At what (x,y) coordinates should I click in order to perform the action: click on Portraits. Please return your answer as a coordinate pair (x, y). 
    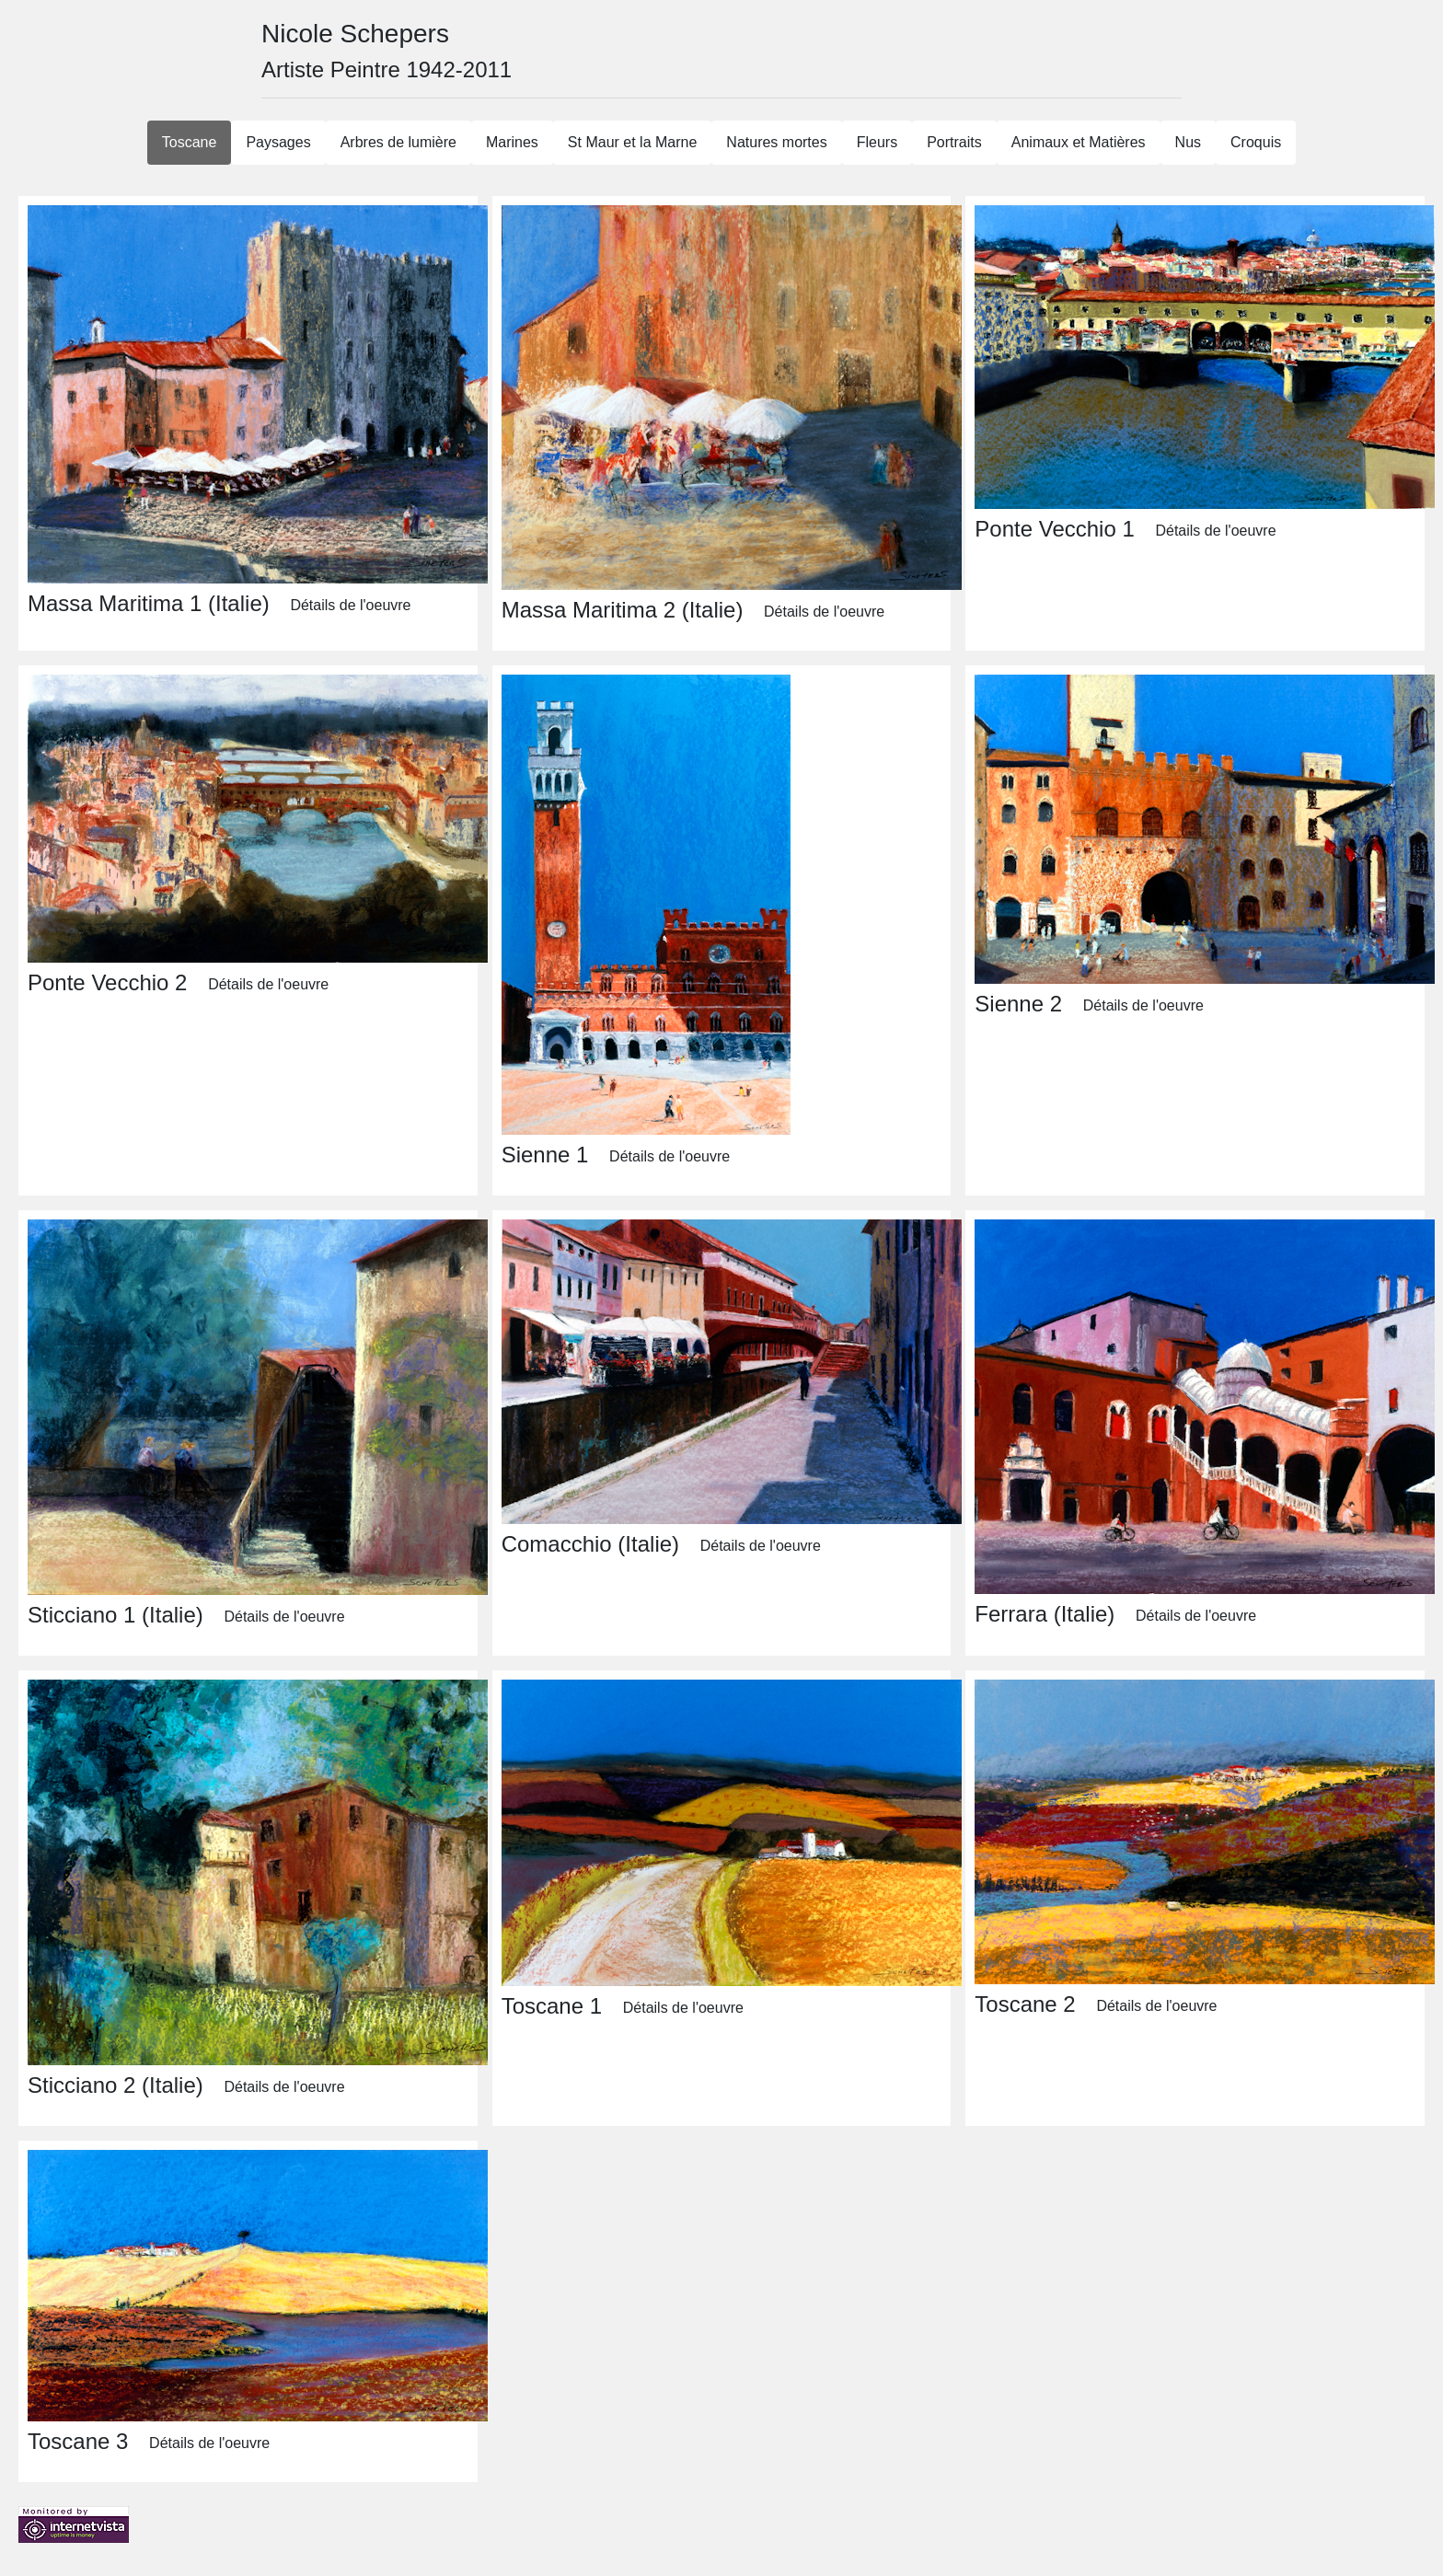
    Looking at the image, I should click on (954, 142).